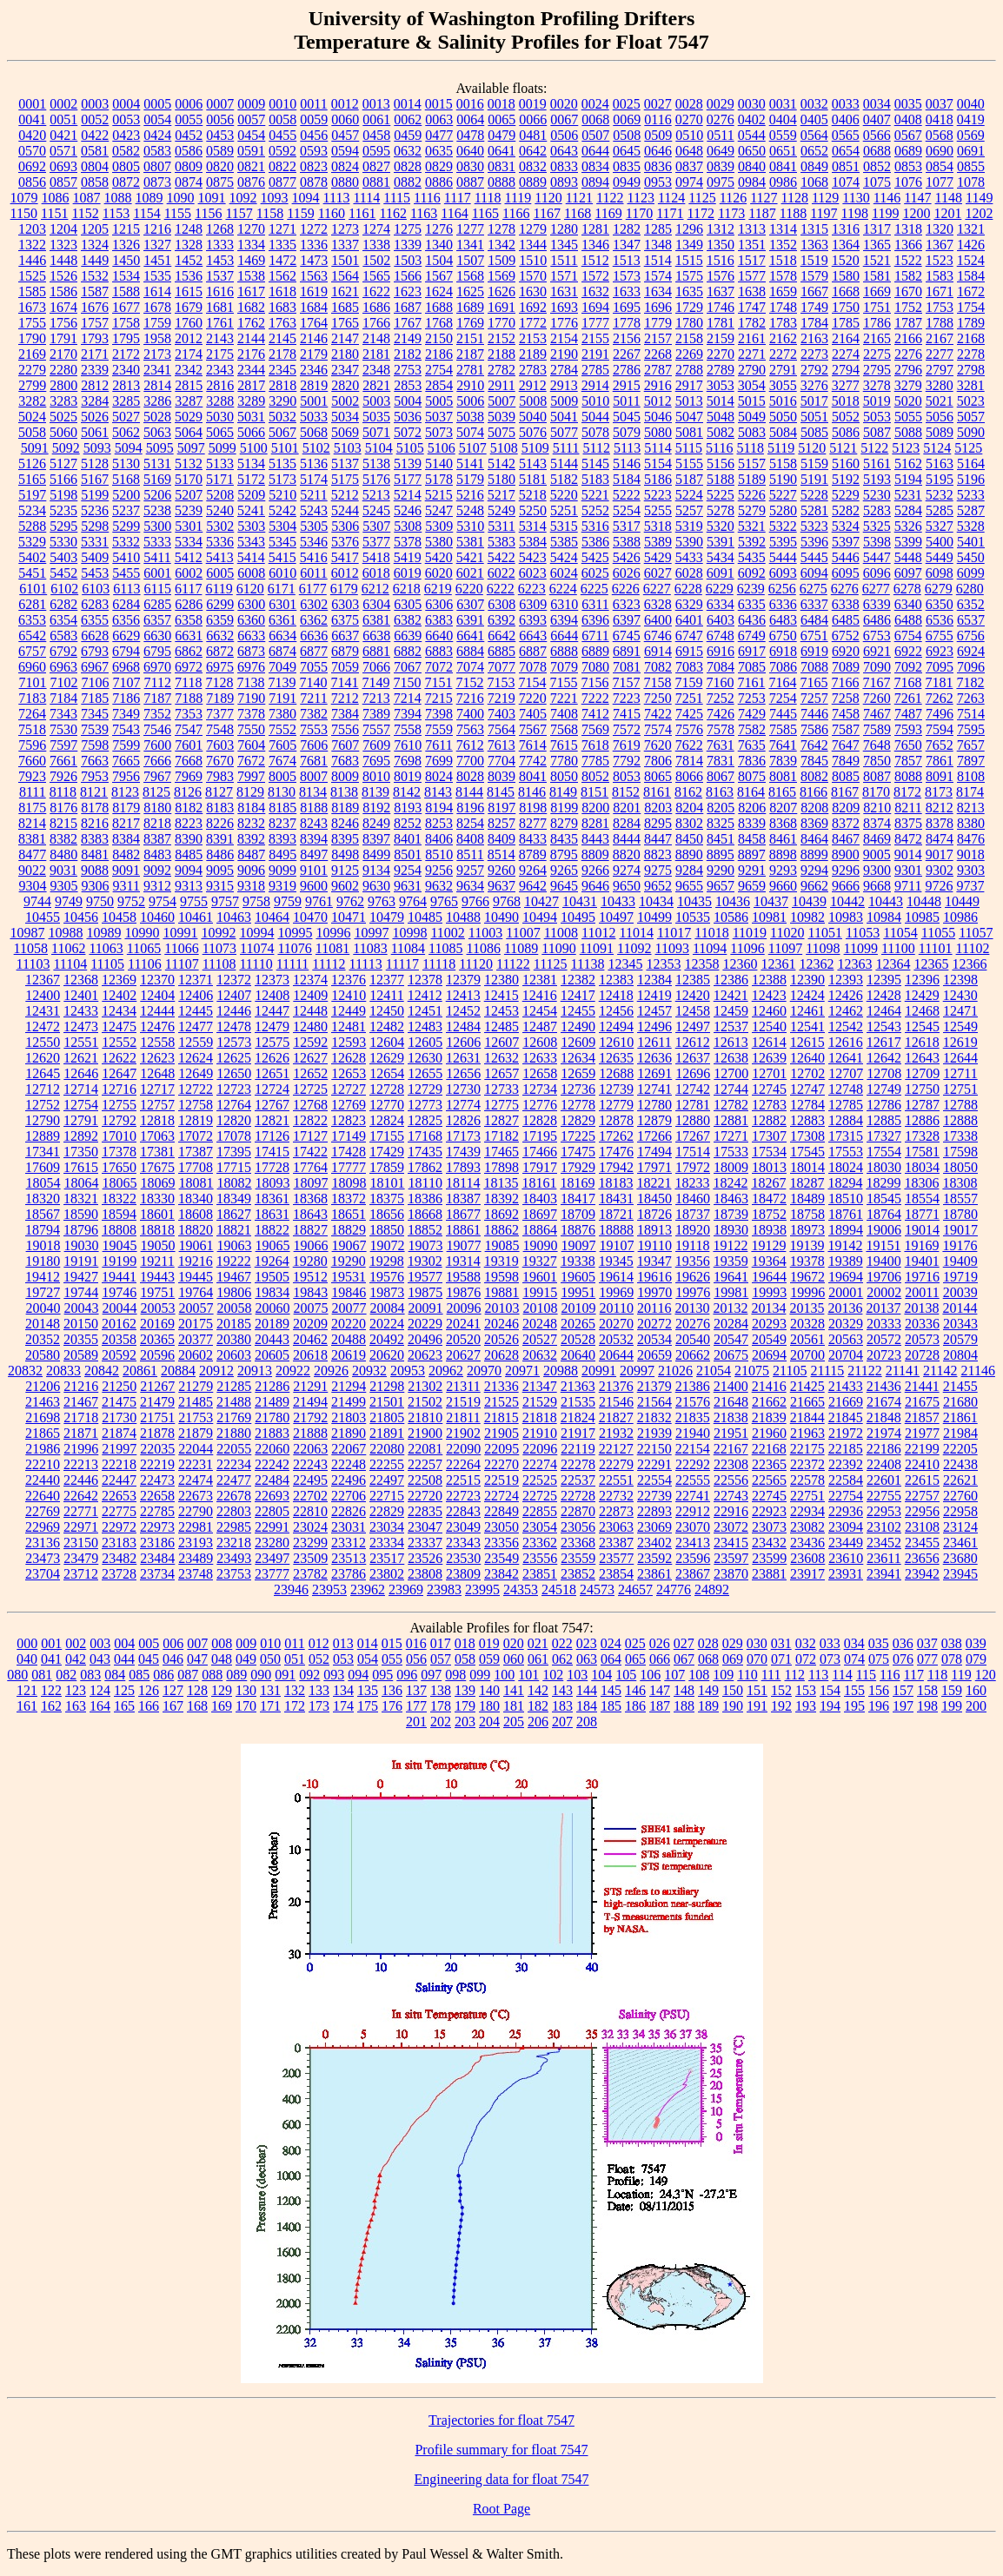 Image resolution: width=1003 pixels, height=2576 pixels. What do you see at coordinates (425, 1417) in the screenshot?
I see `21810` at bounding box center [425, 1417].